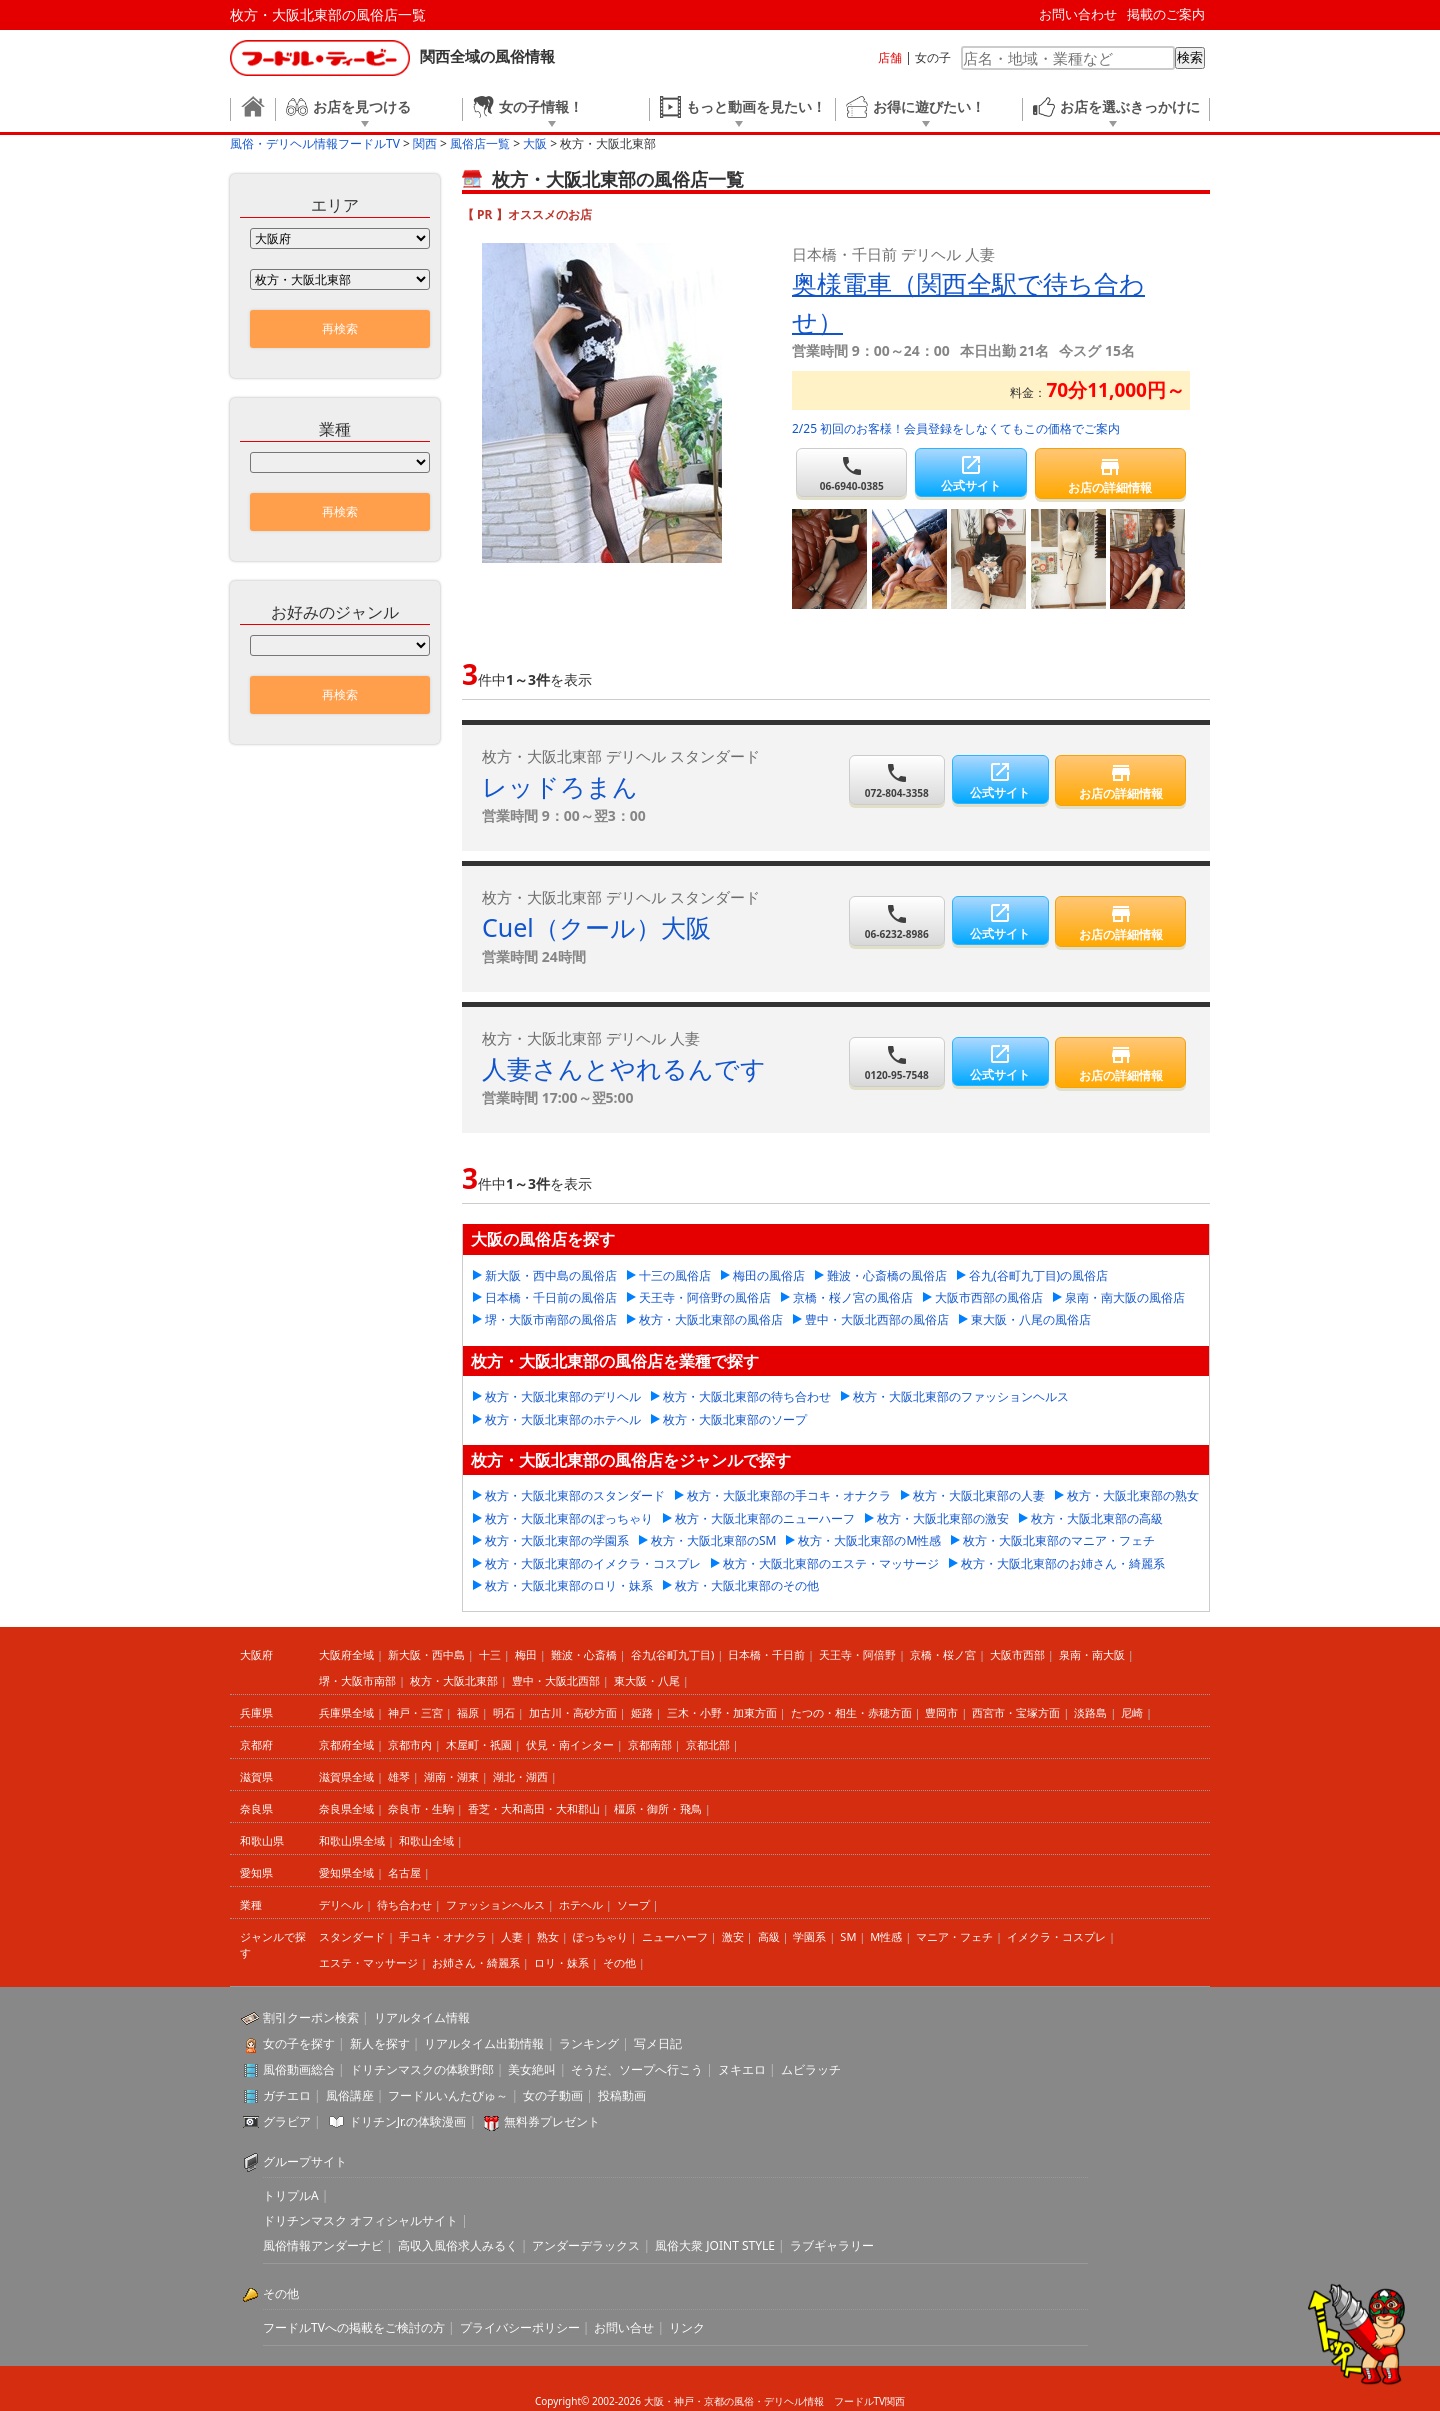  I want to click on 待ち合わせ, so click(404, 1904).